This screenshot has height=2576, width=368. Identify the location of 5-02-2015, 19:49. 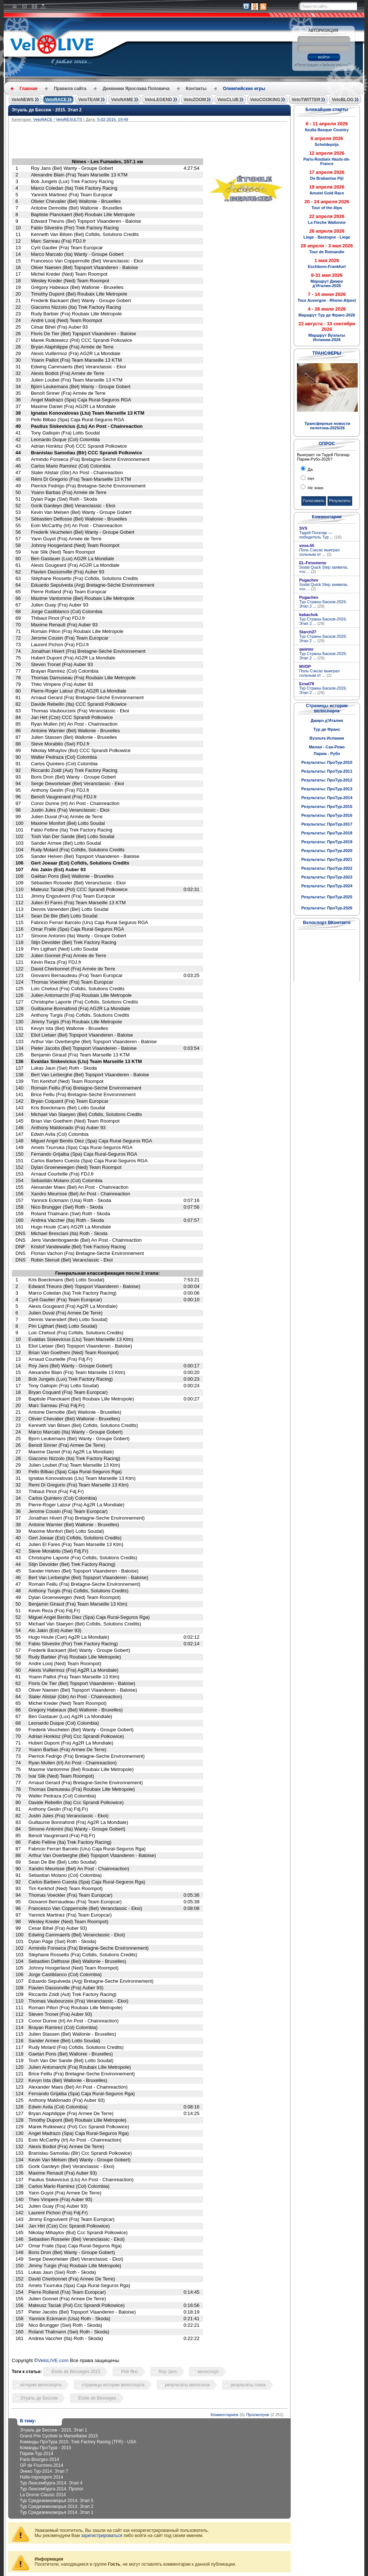
(112, 119).